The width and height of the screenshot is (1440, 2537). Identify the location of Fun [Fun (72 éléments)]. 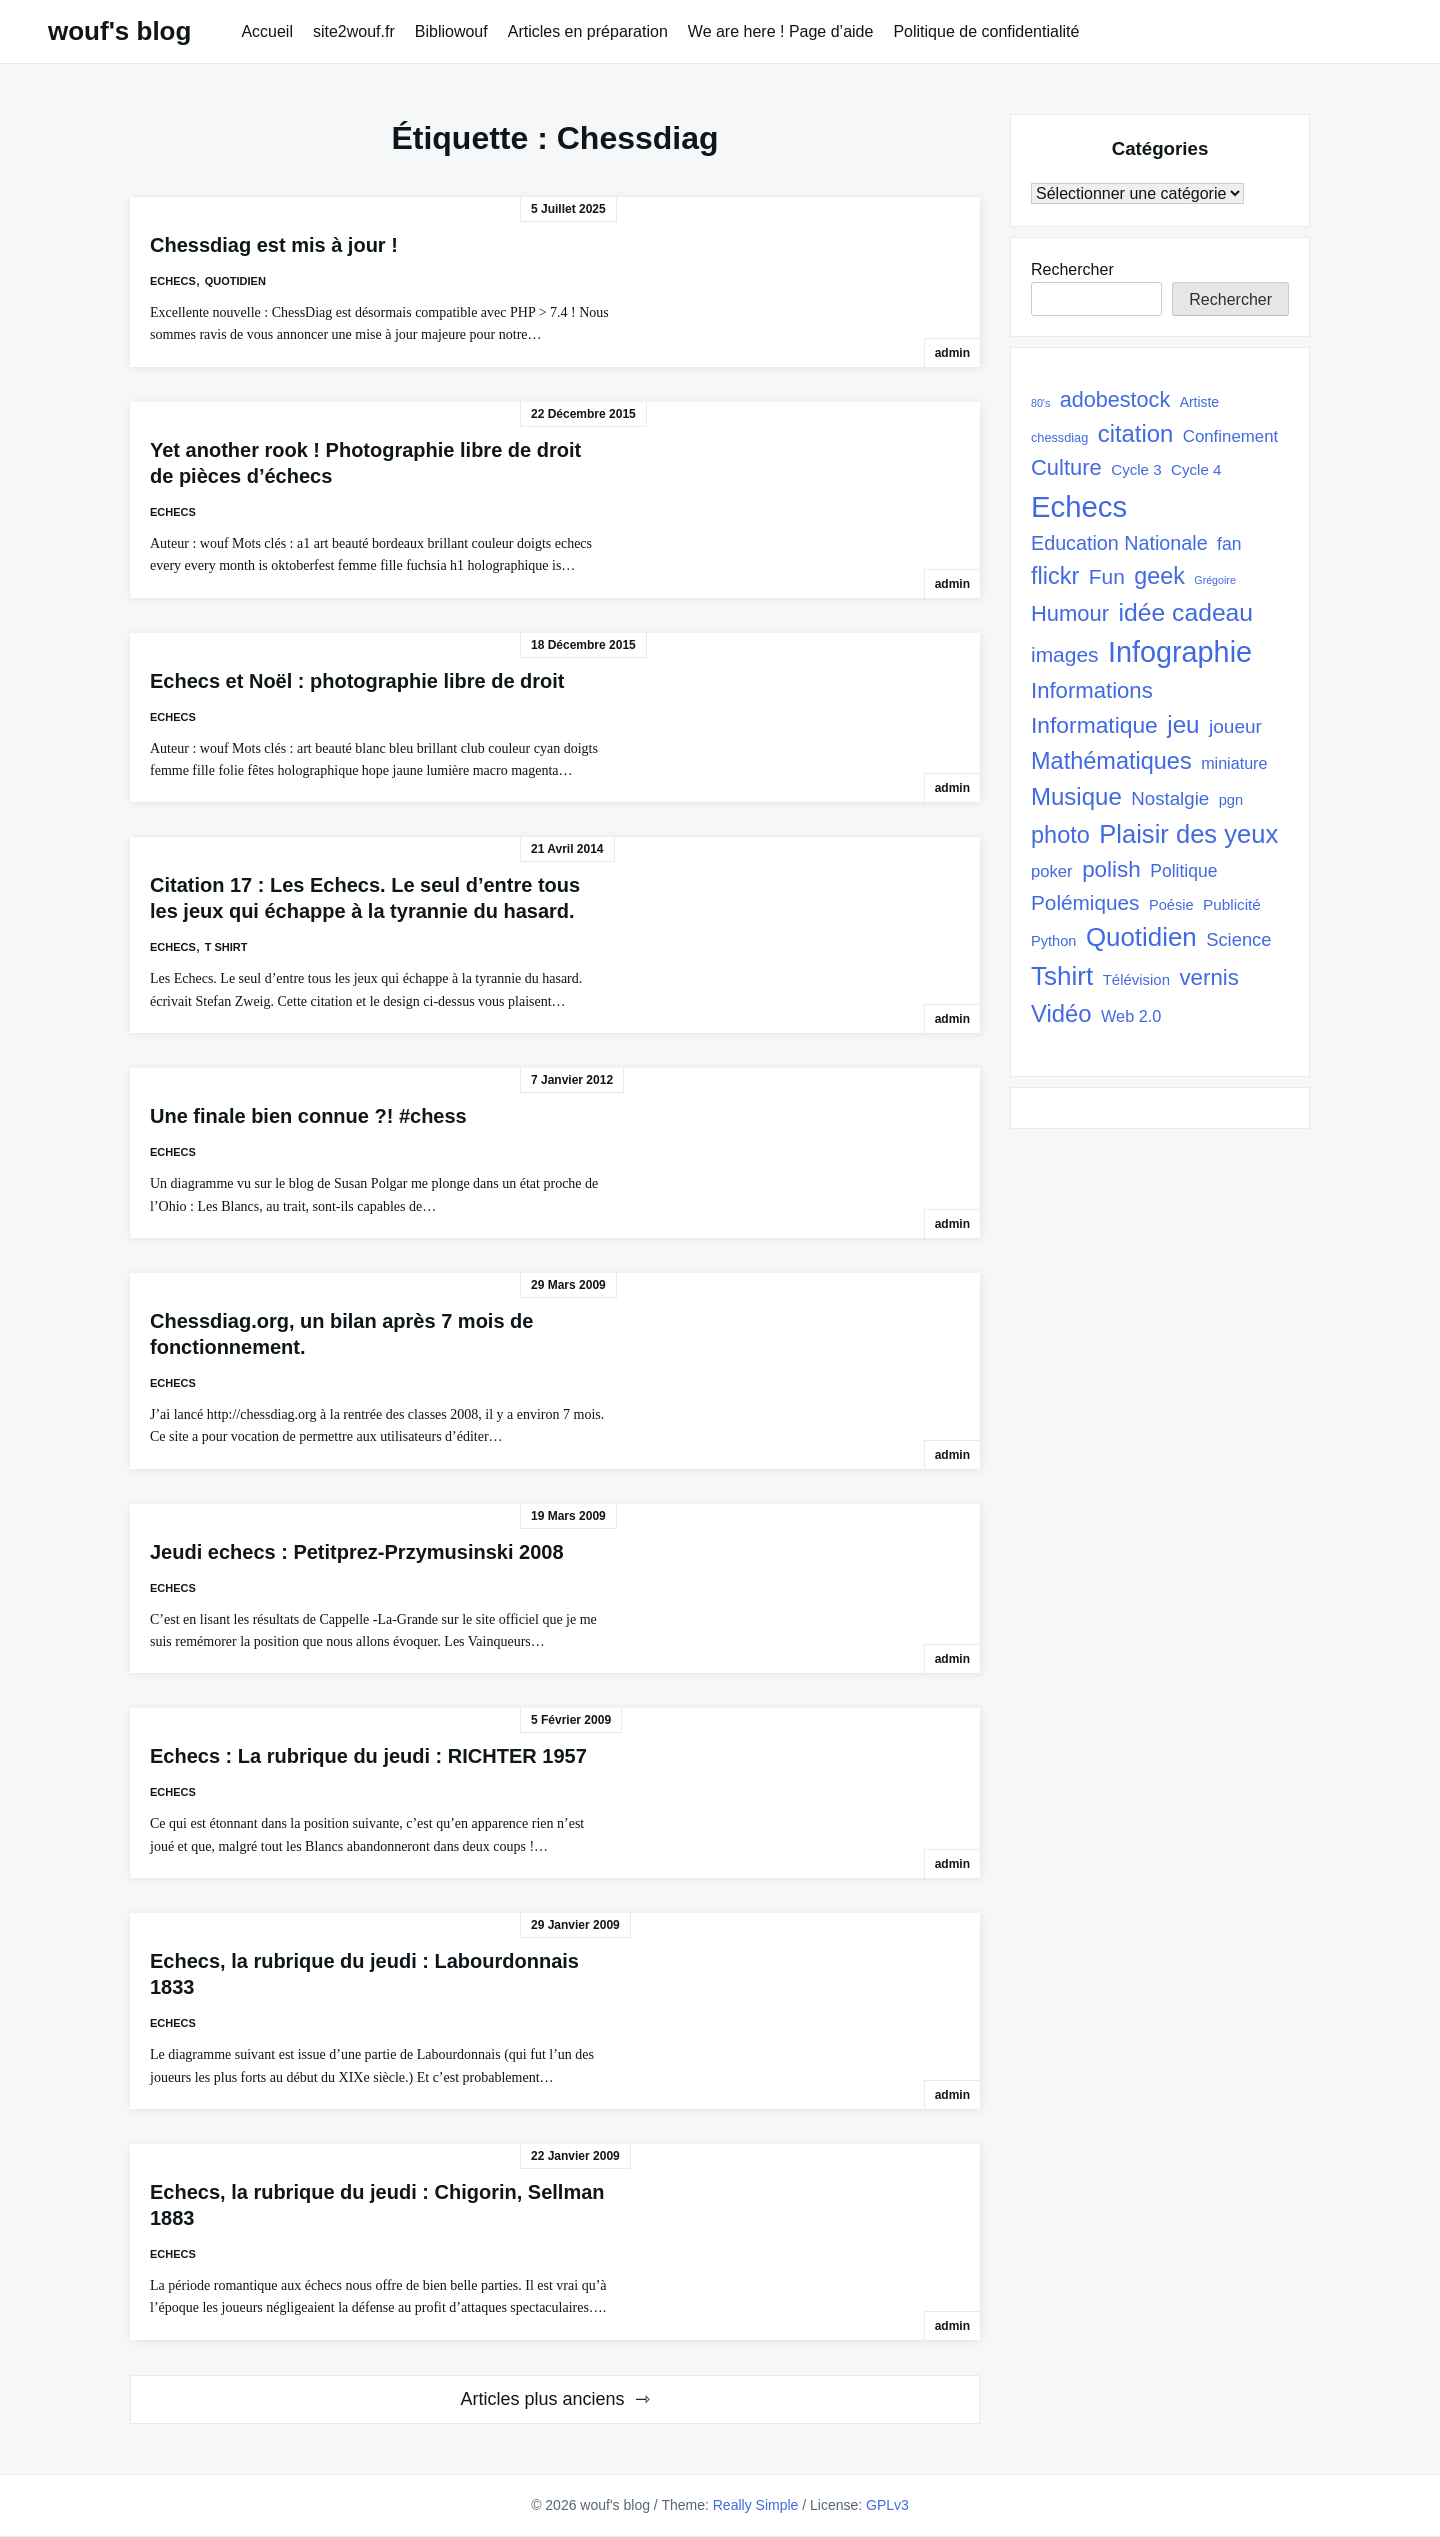
(1107, 576).